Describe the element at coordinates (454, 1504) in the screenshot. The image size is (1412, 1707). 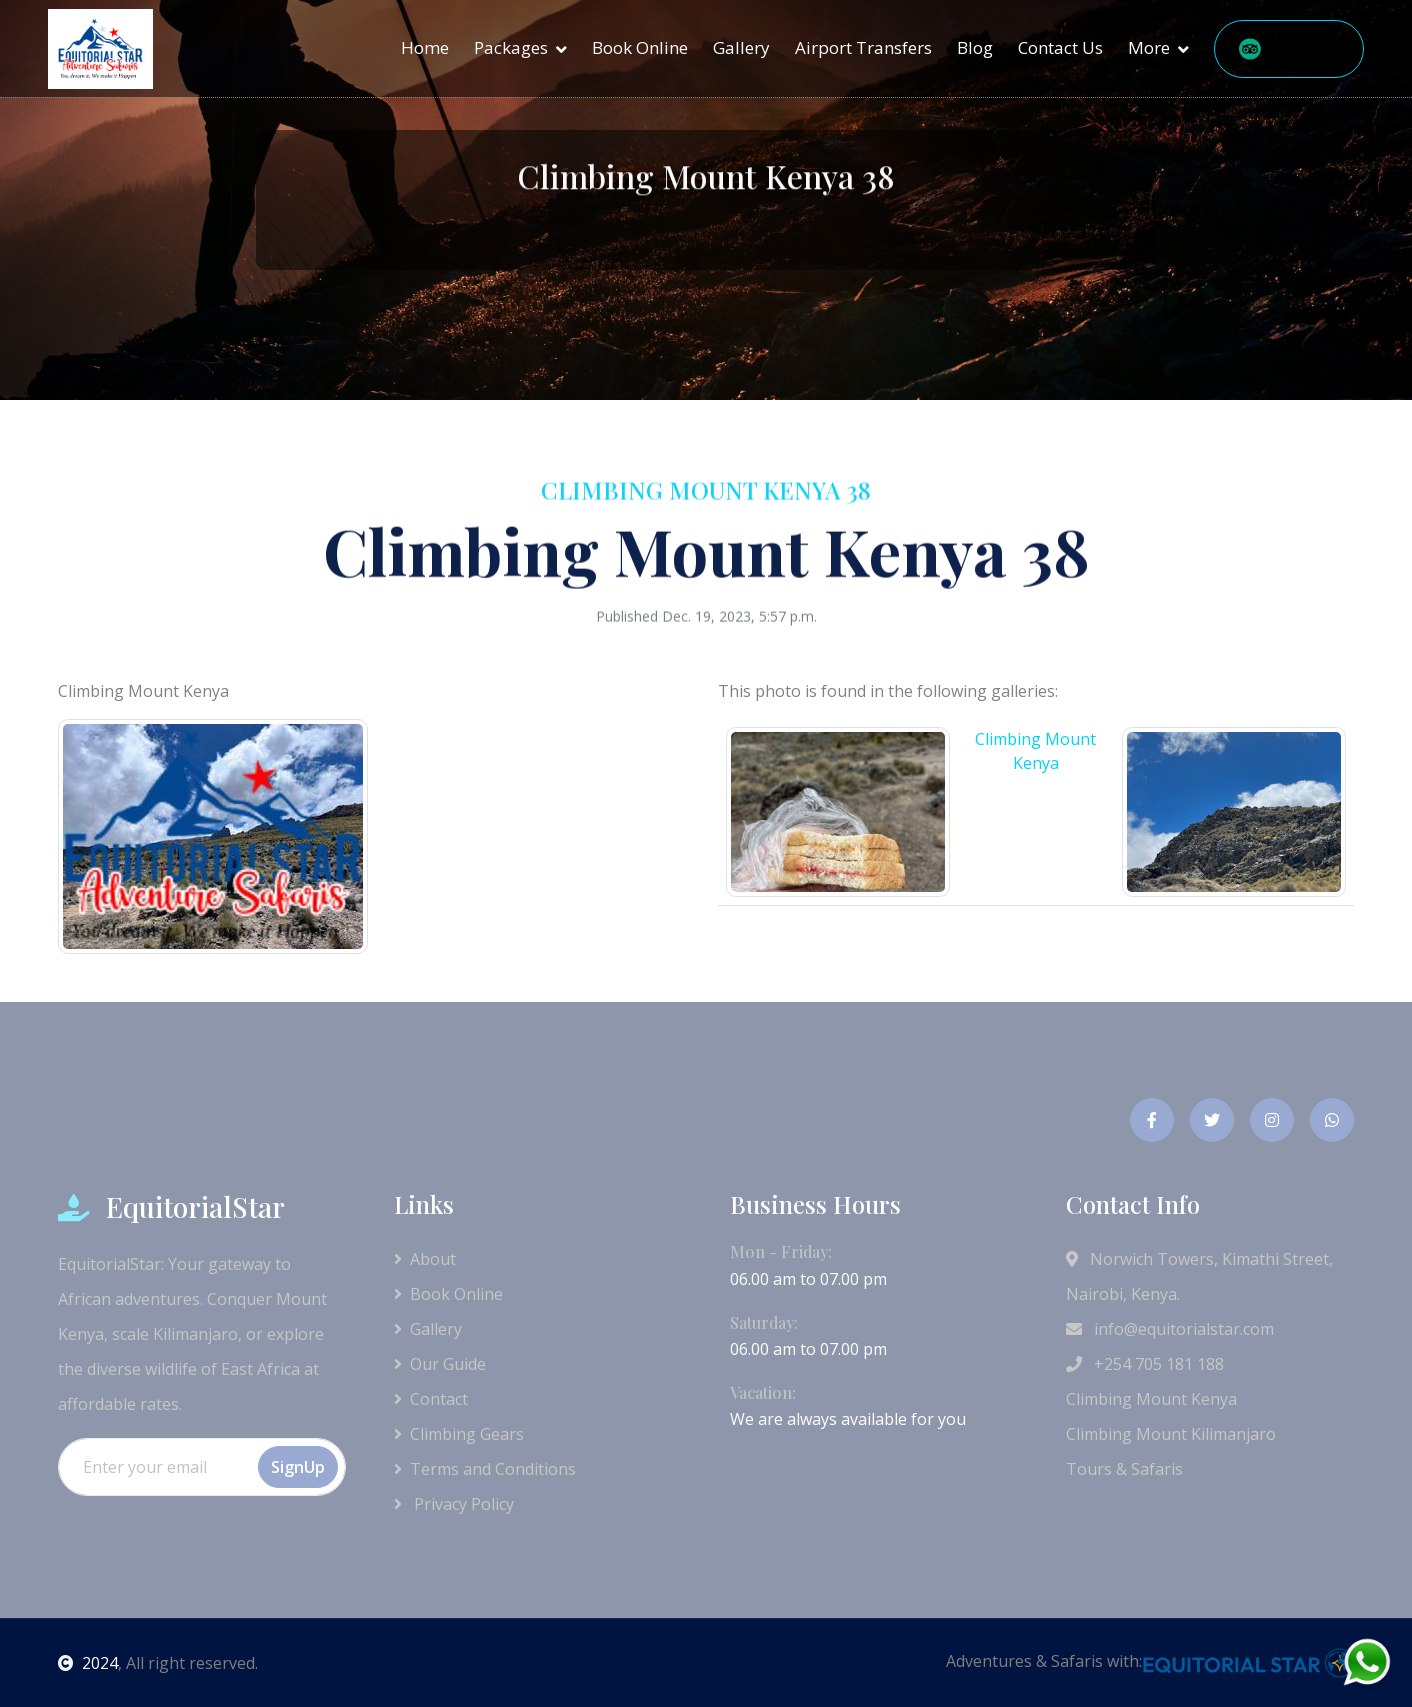
I see `Privacy Policy` at that location.